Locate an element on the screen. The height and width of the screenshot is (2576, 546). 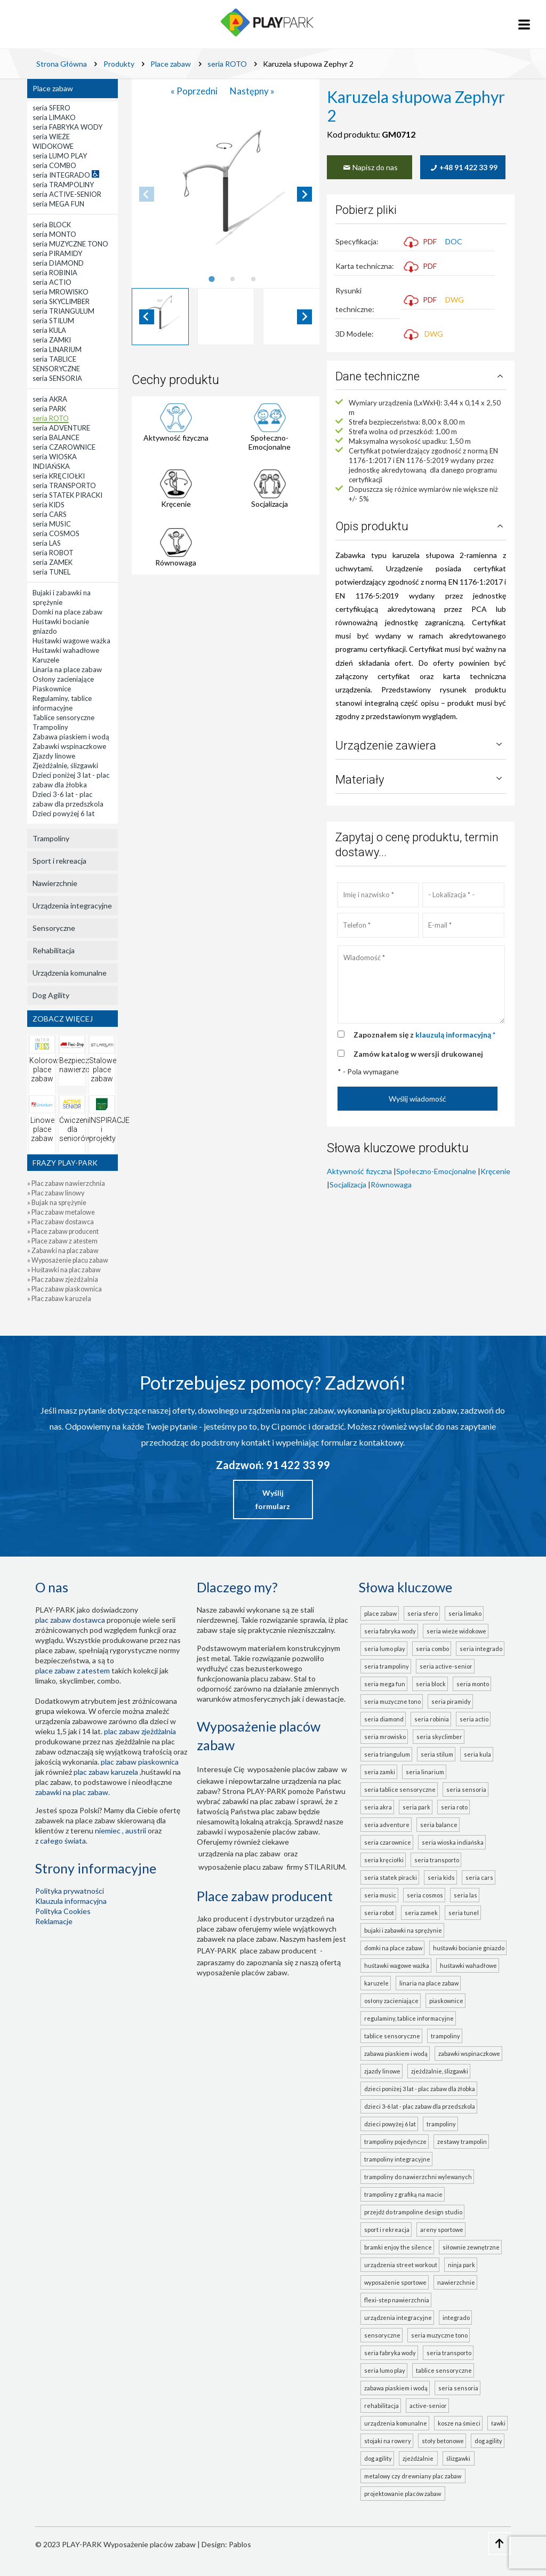
seria MUSIC is located at coordinates (380, 1895).